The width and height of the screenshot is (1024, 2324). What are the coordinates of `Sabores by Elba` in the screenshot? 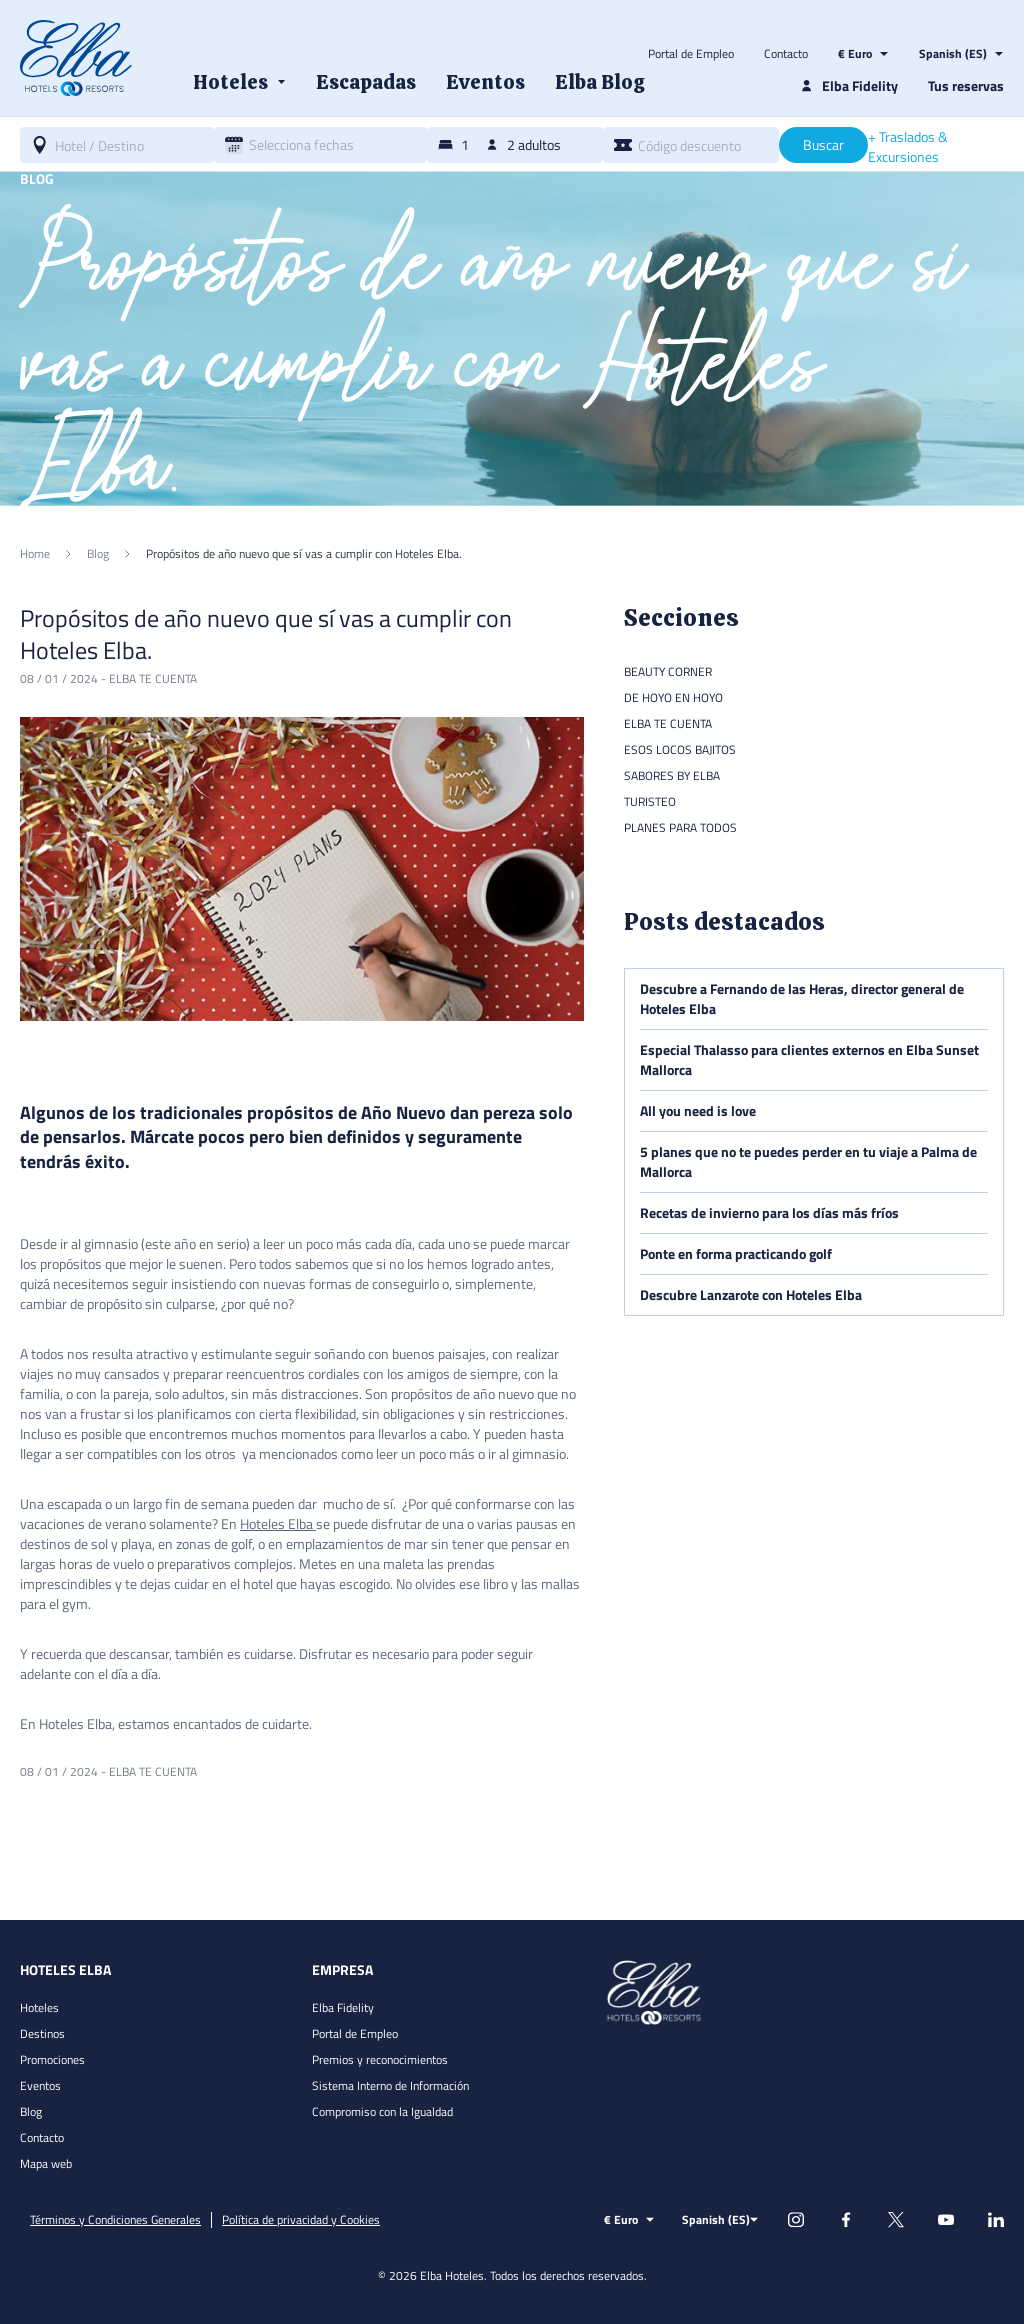 It's located at (672, 775).